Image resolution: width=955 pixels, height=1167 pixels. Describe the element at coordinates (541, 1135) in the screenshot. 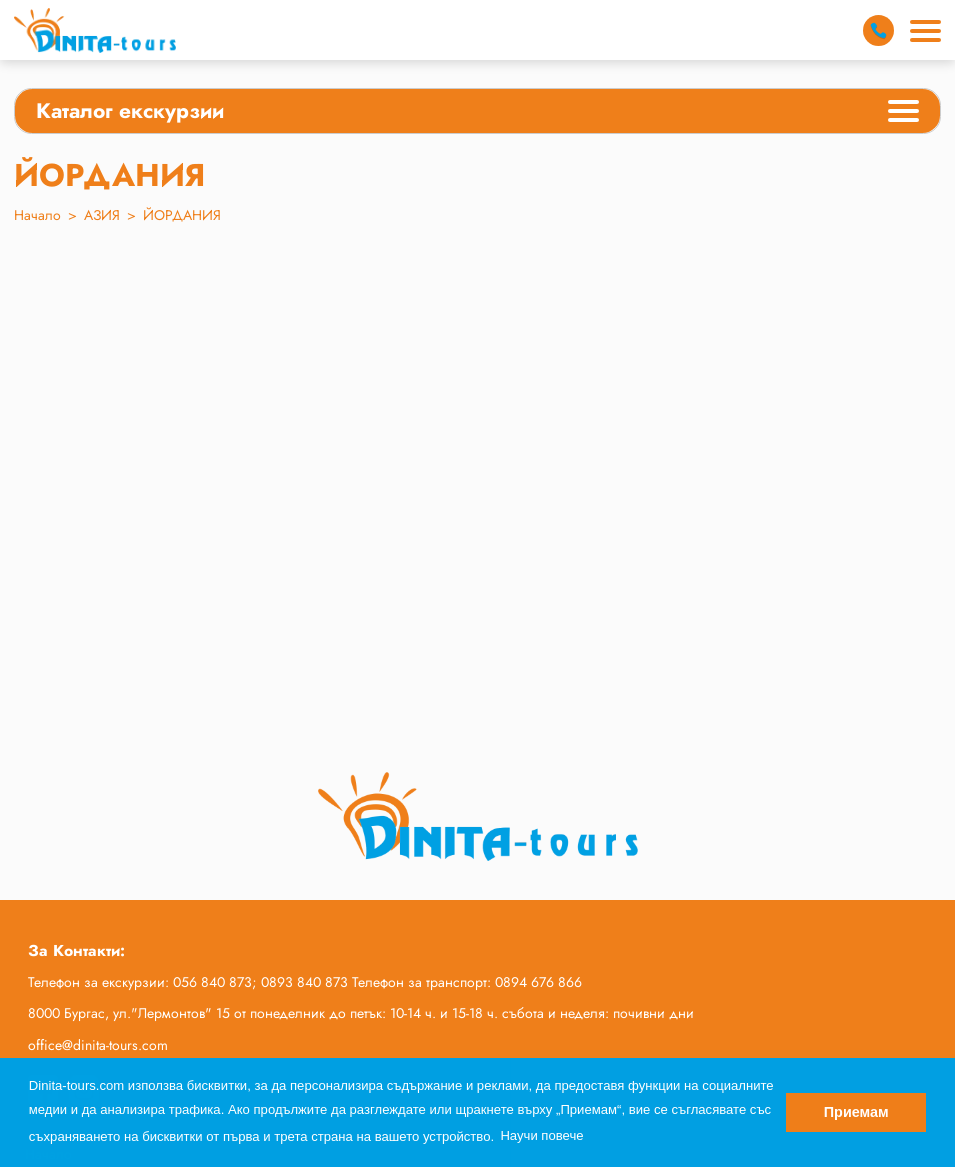

I see `Научи повече [button]` at that location.